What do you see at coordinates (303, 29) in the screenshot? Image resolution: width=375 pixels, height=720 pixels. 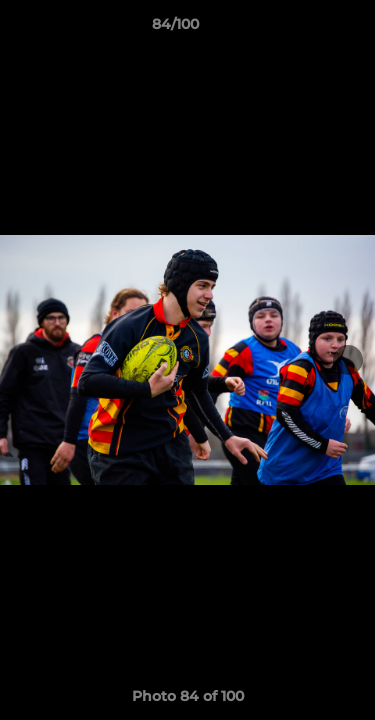 I see `[button]` at bounding box center [303, 29].